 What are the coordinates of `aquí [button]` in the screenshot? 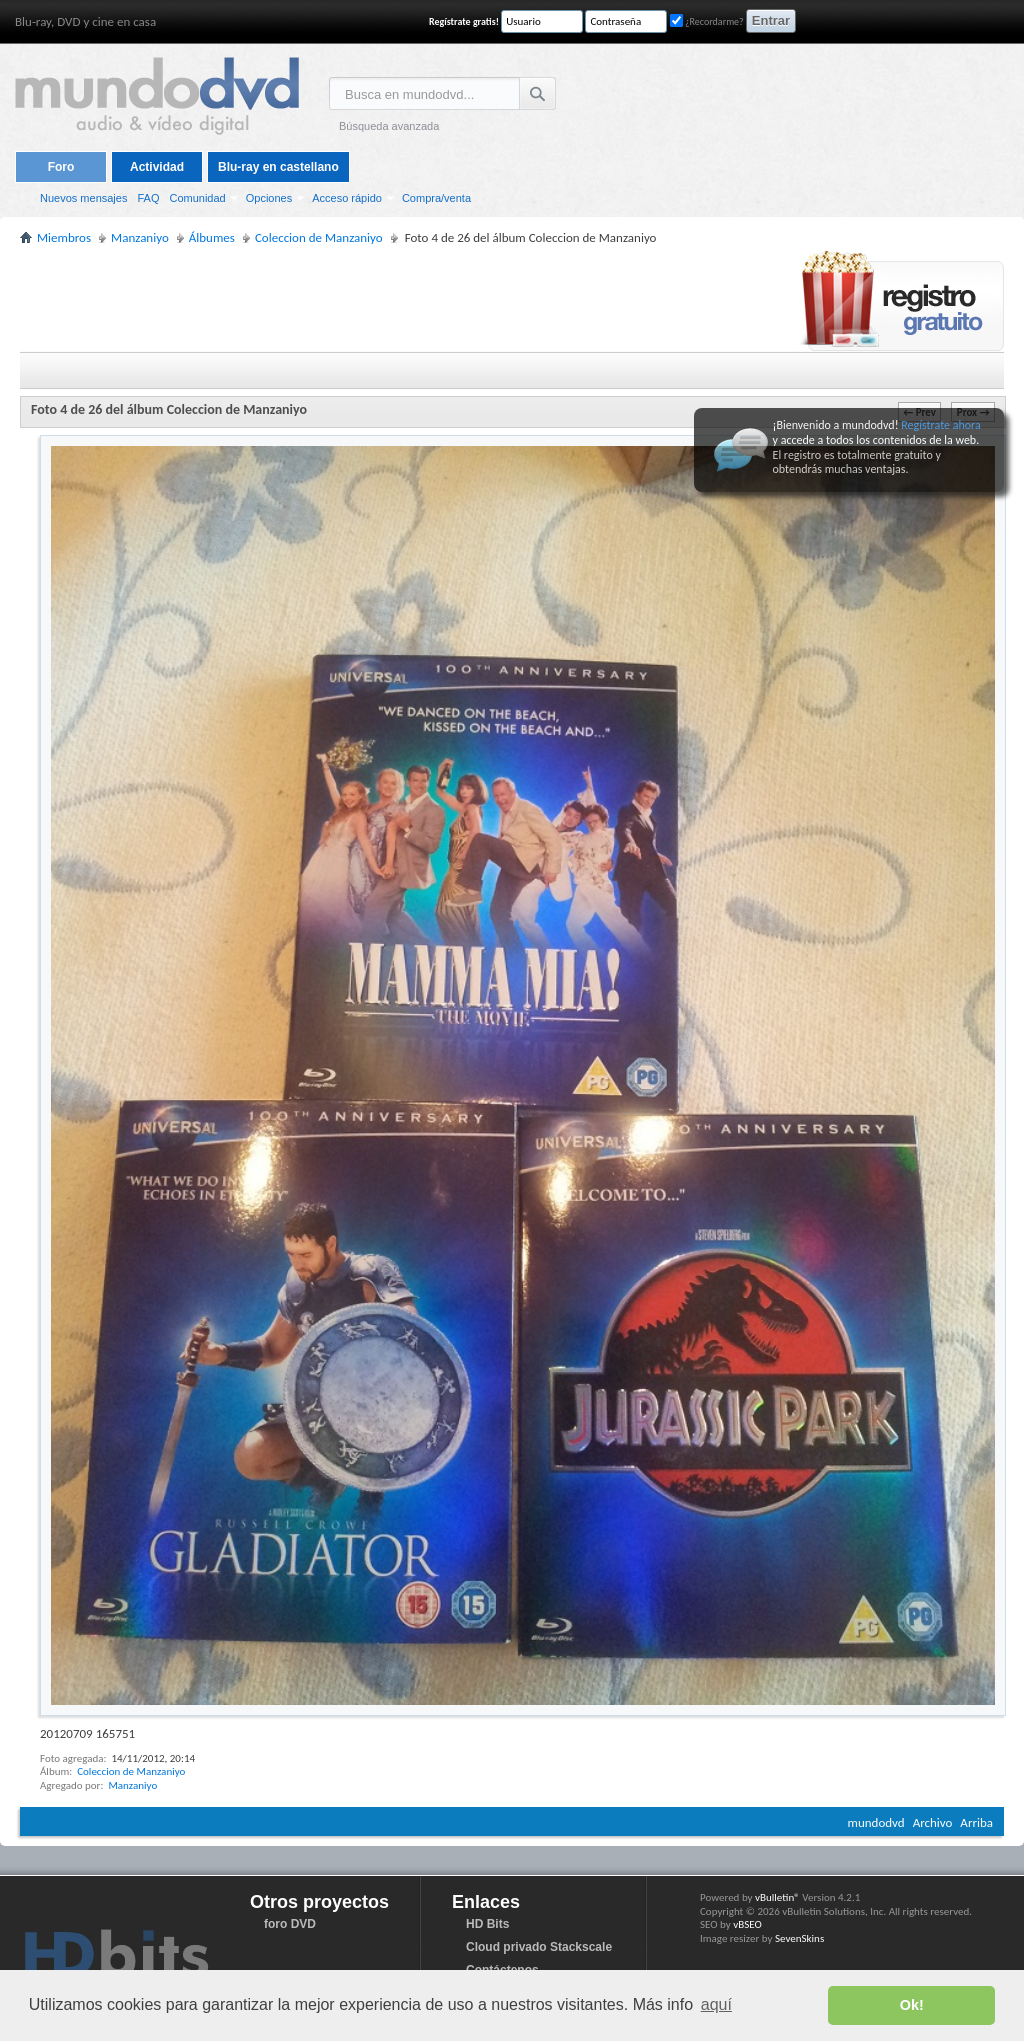 It's located at (716, 2004).